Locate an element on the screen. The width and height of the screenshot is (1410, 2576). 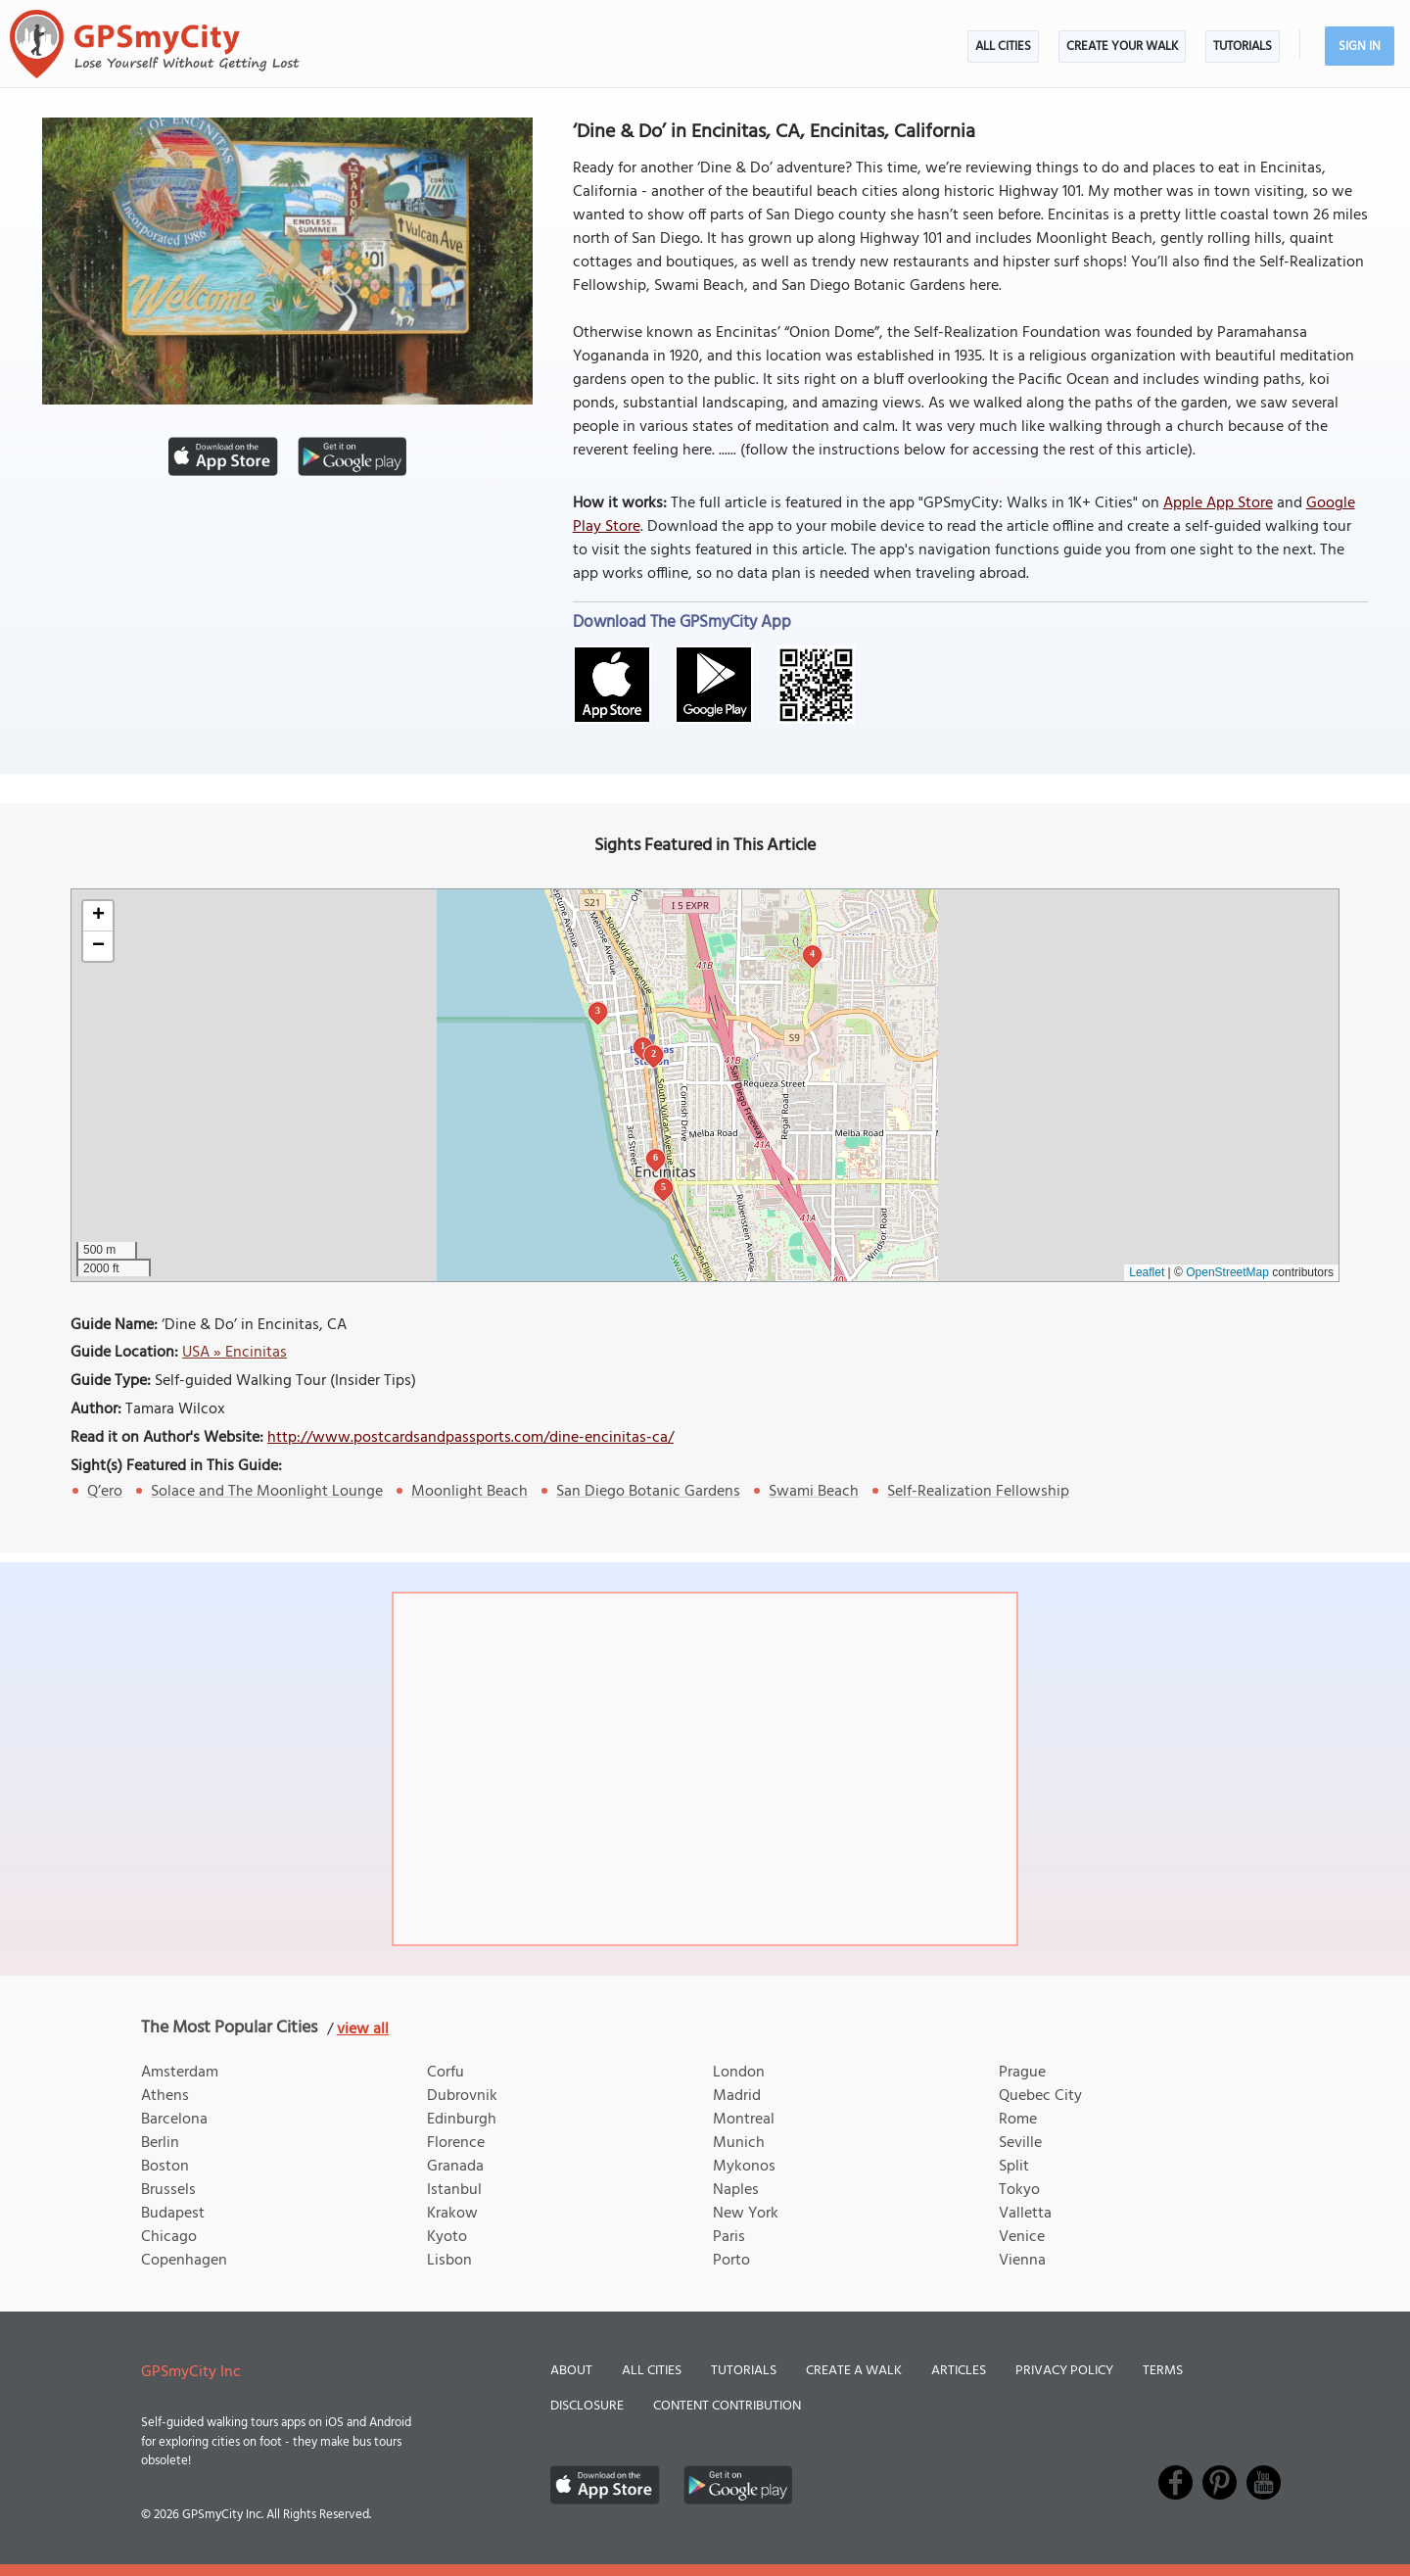
Budapest is located at coordinates (173, 2213).